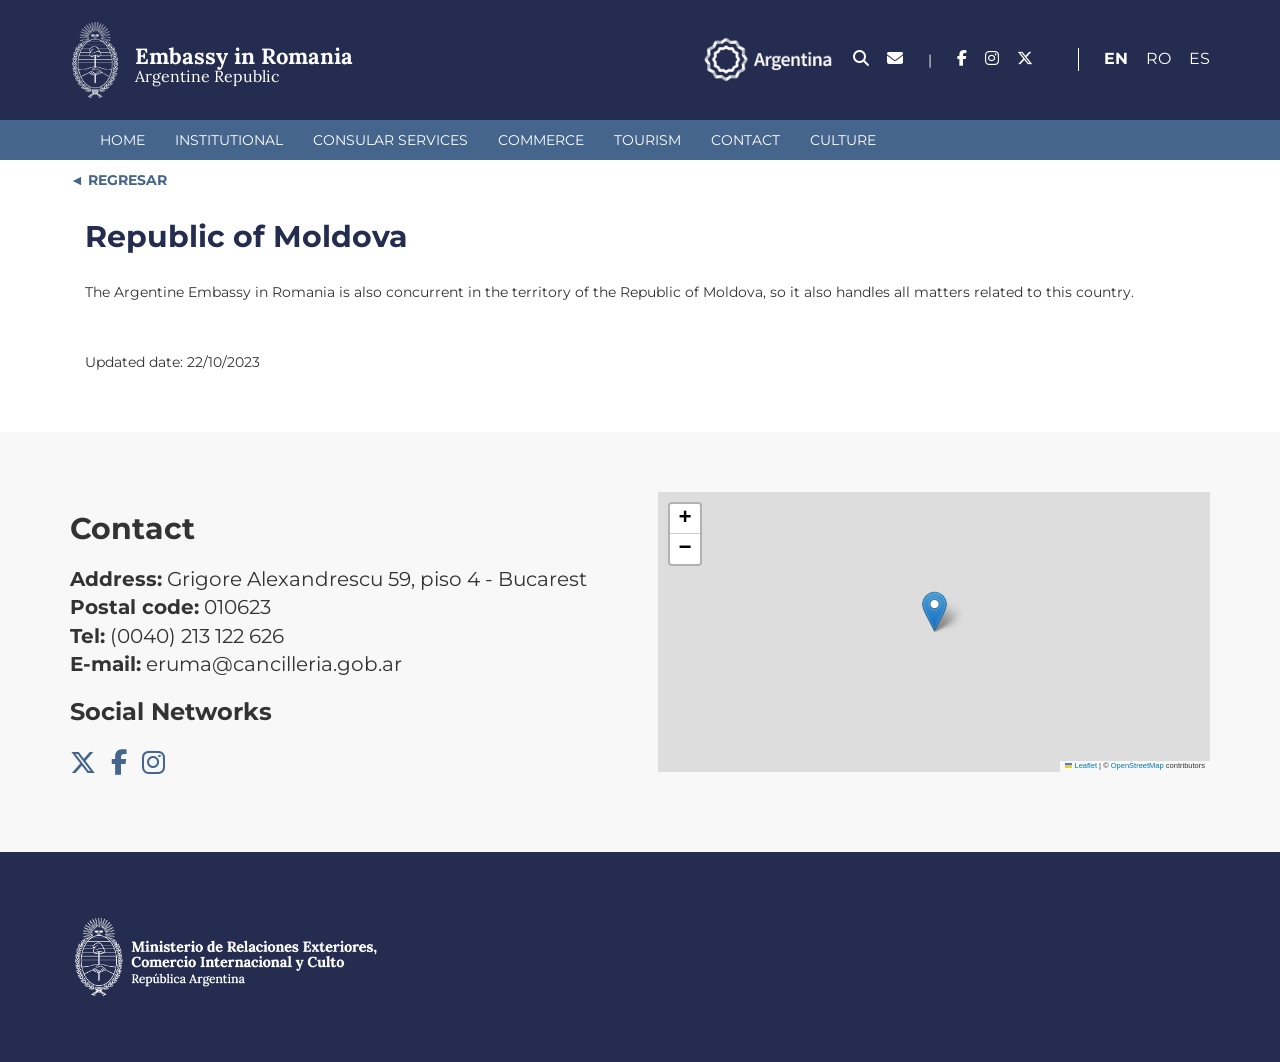 The image size is (1280, 1062). Describe the element at coordinates (229, 140) in the screenshot. I see `Institutional` at that location.